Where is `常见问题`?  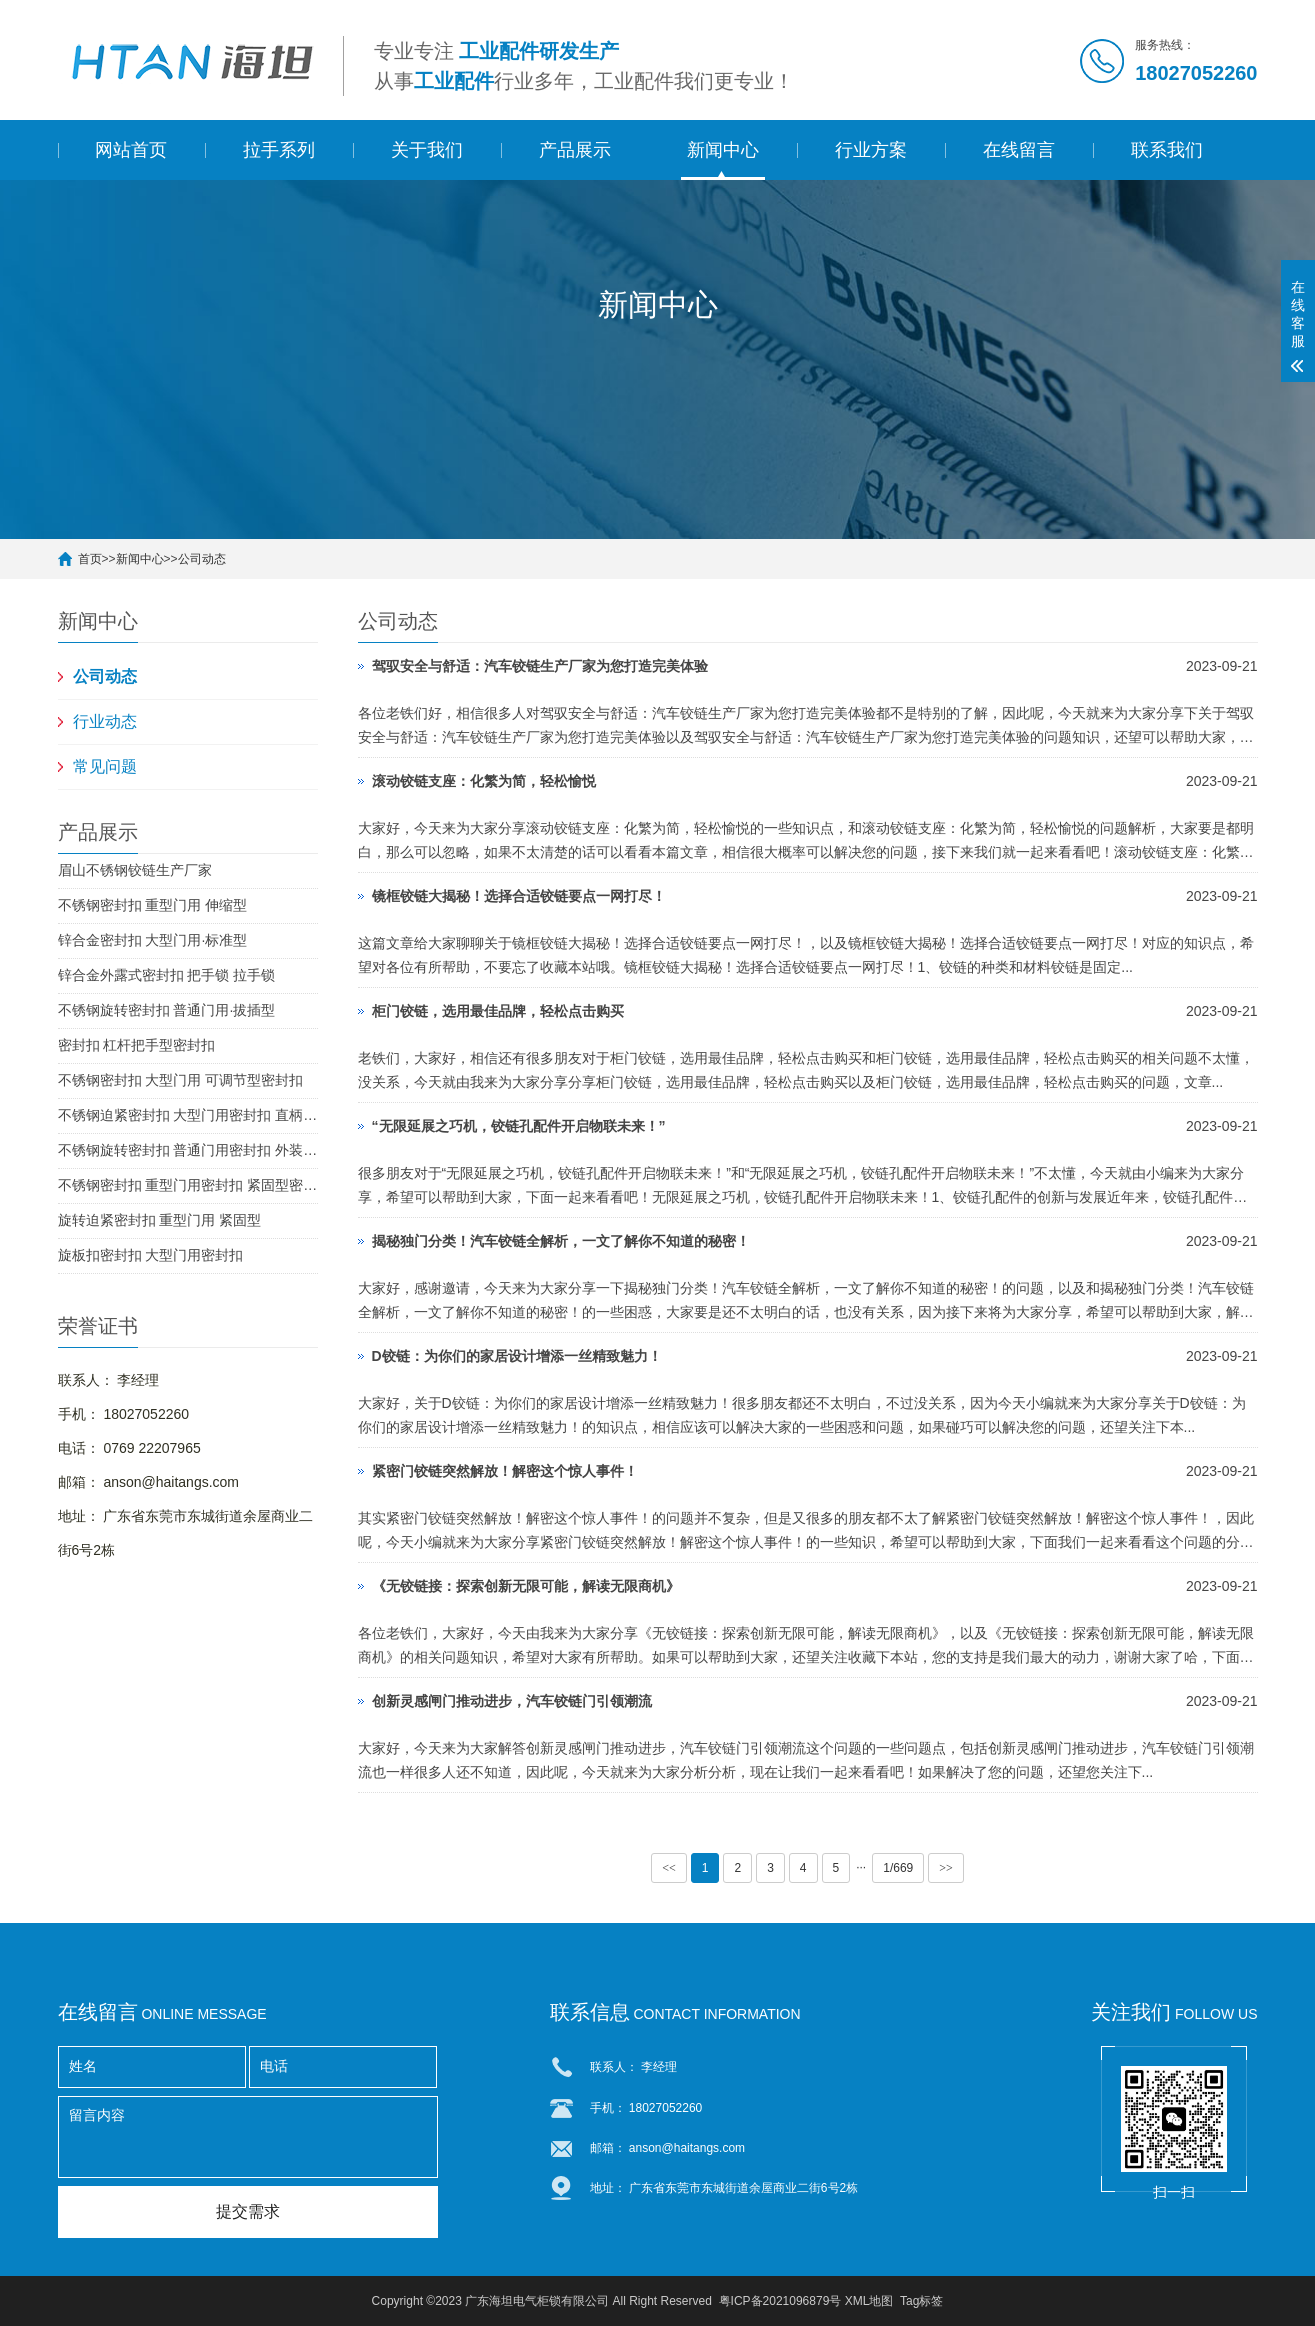 常见问题 is located at coordinates (105, 766).